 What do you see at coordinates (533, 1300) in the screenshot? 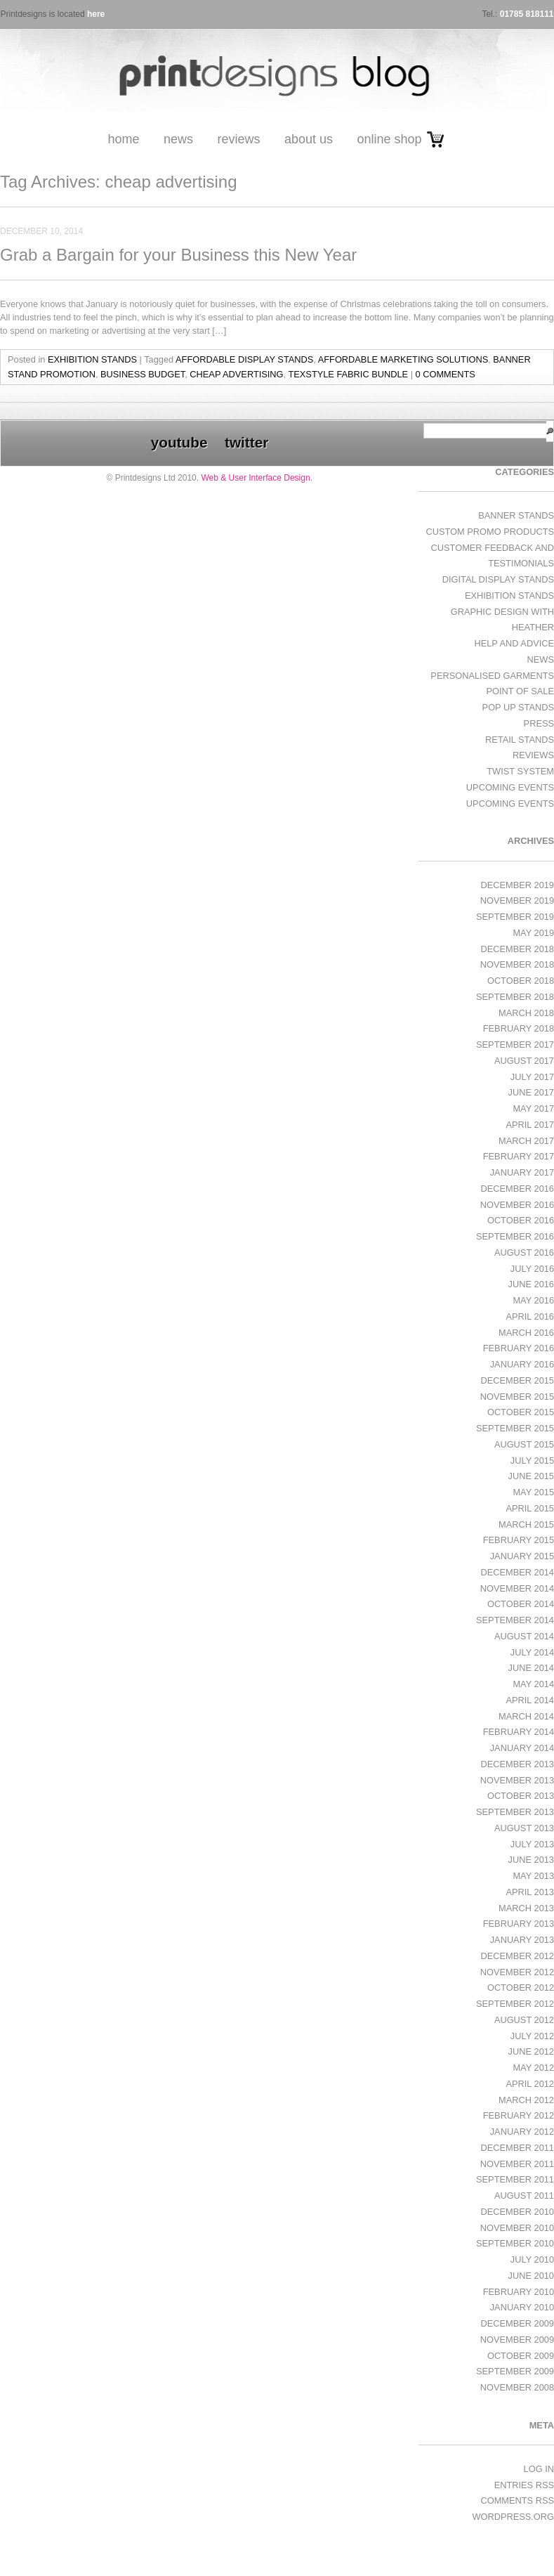
I see `May 2016` at bounding box center [533, 1300].